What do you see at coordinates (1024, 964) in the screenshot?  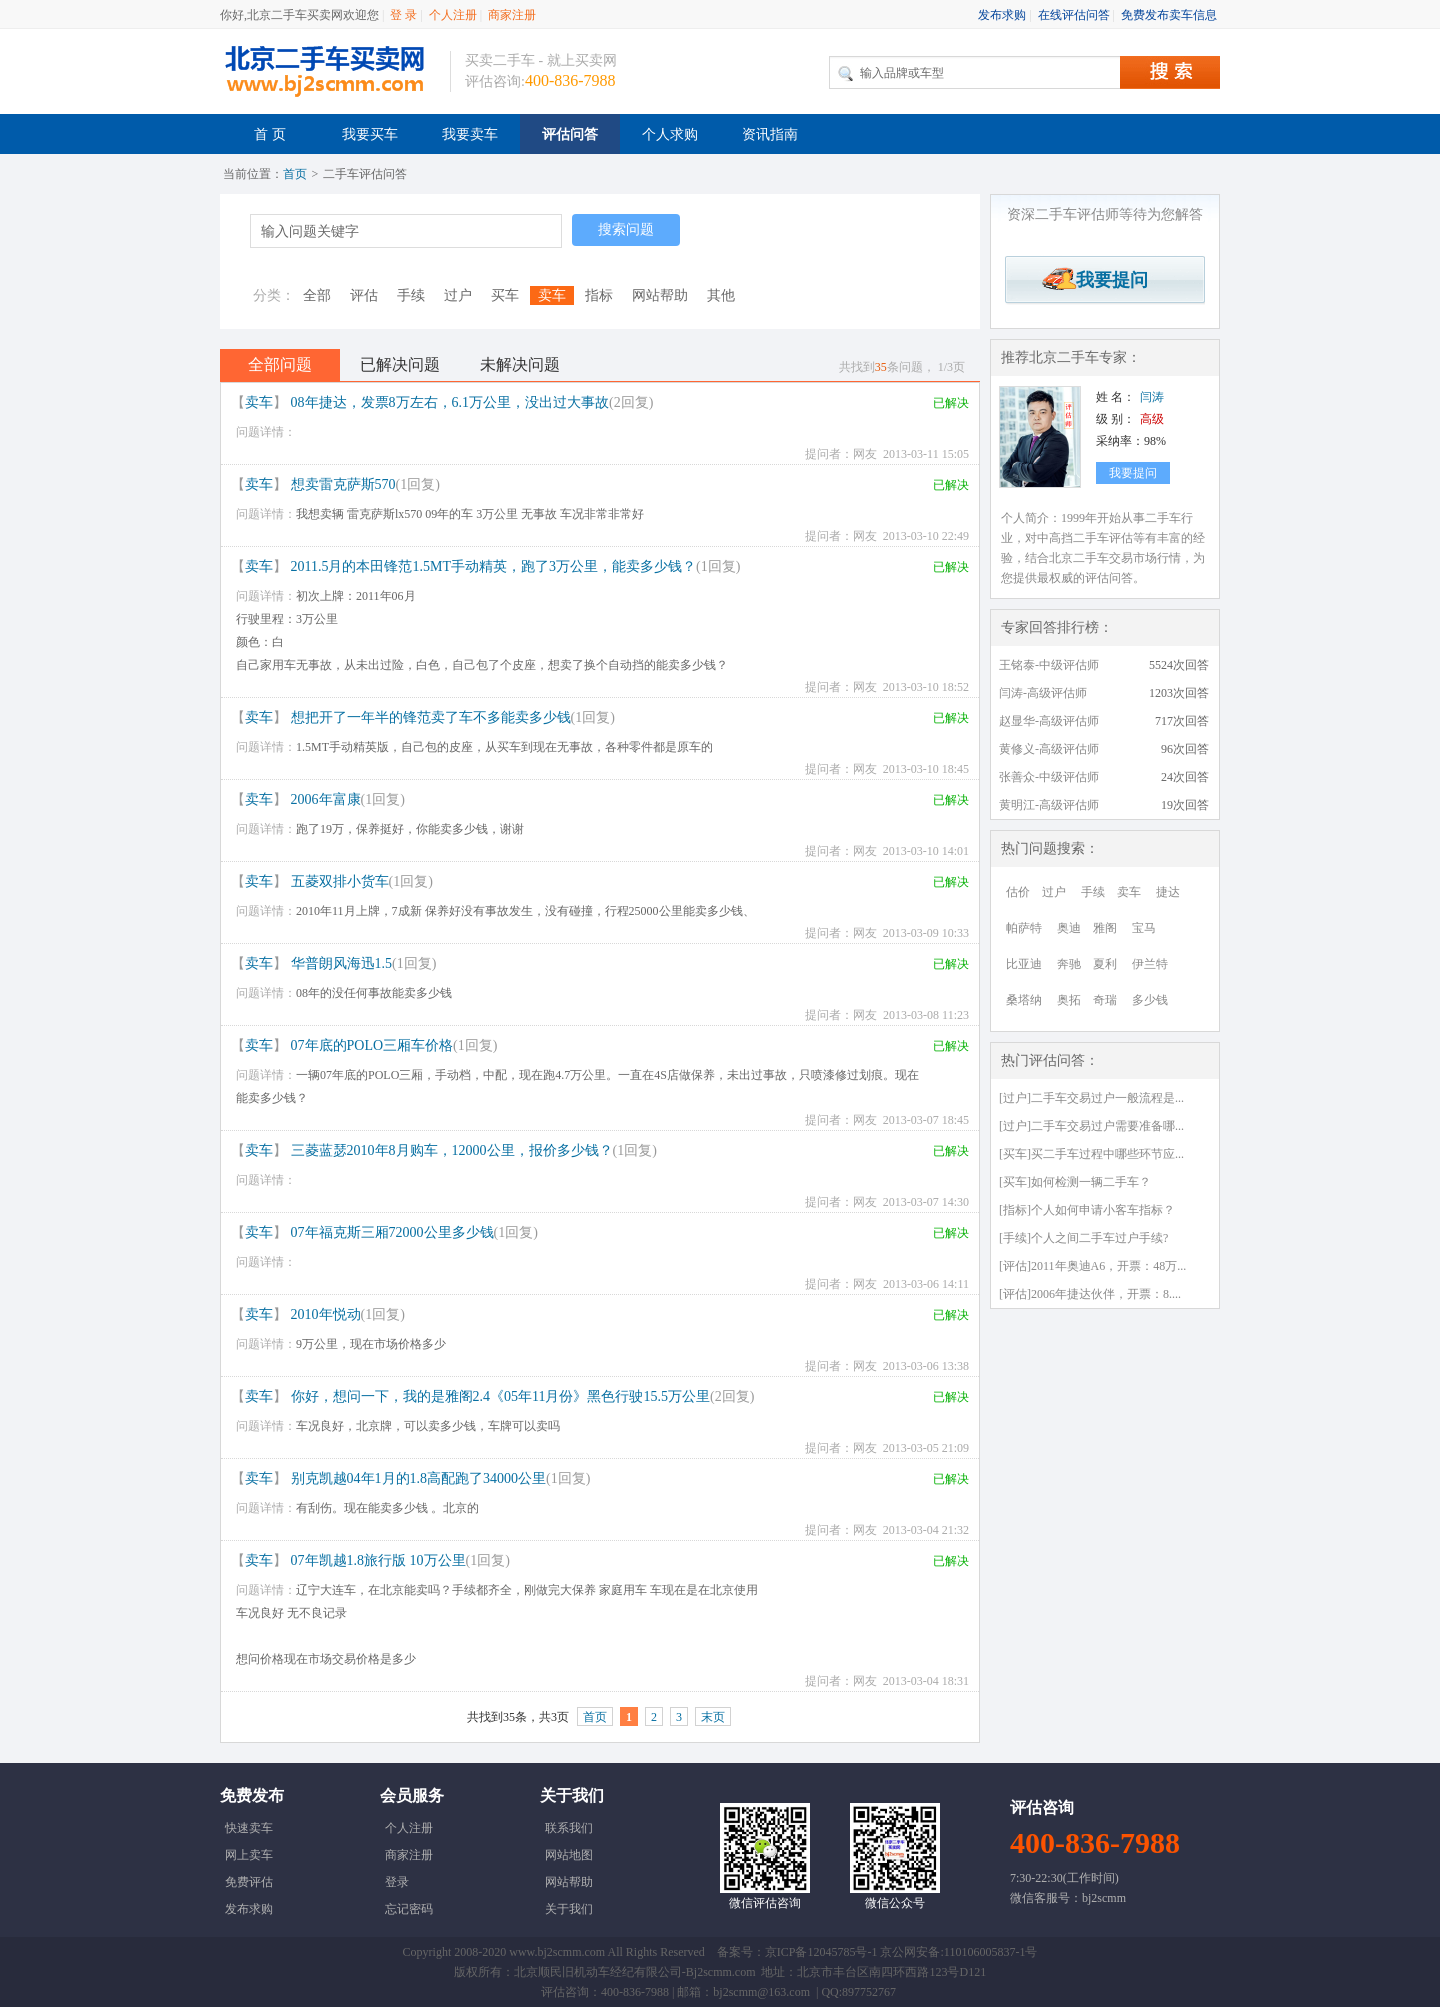 I see `比亚迪` at bounding box center [1024, 964].